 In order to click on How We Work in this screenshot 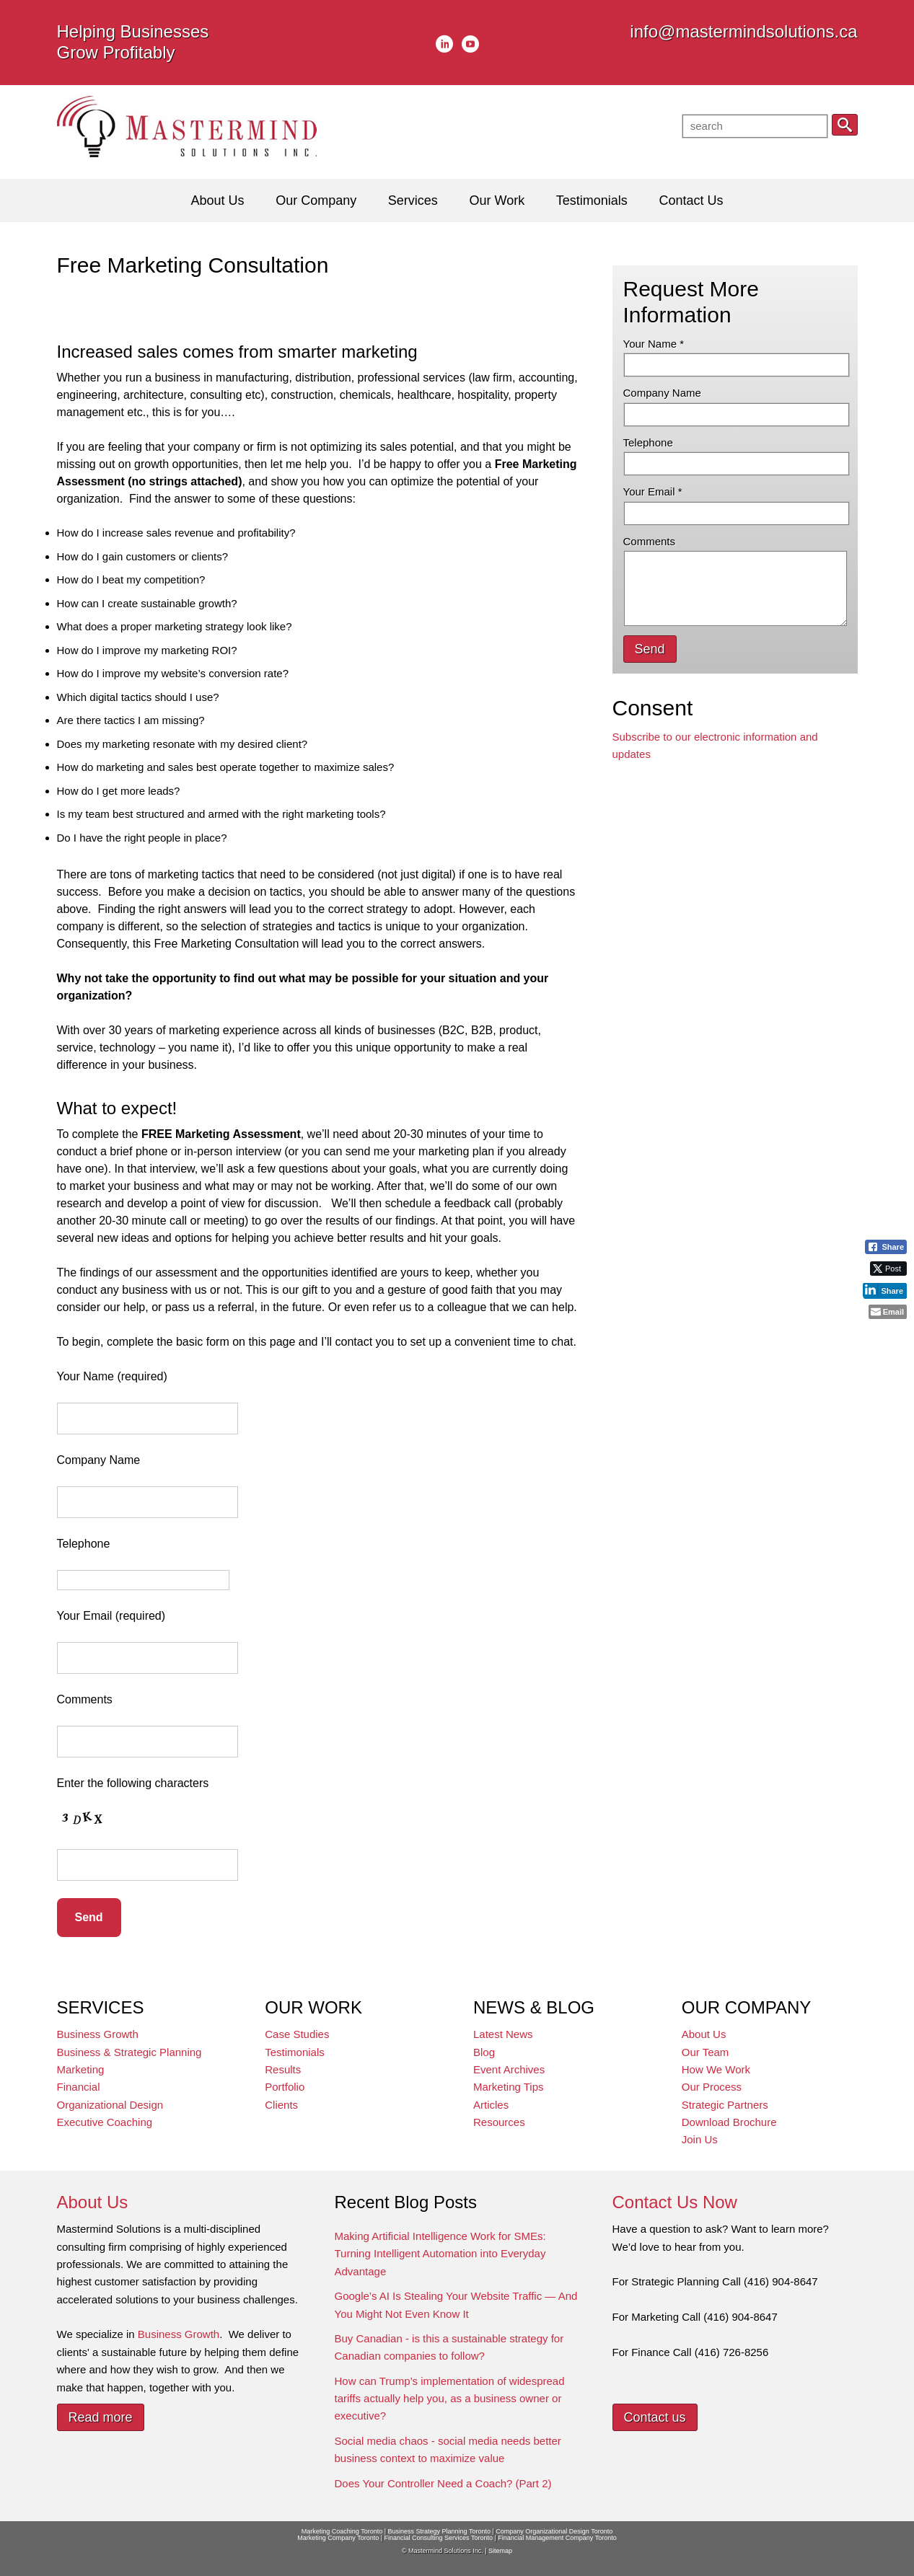, I will do `click(716, 2069)`.